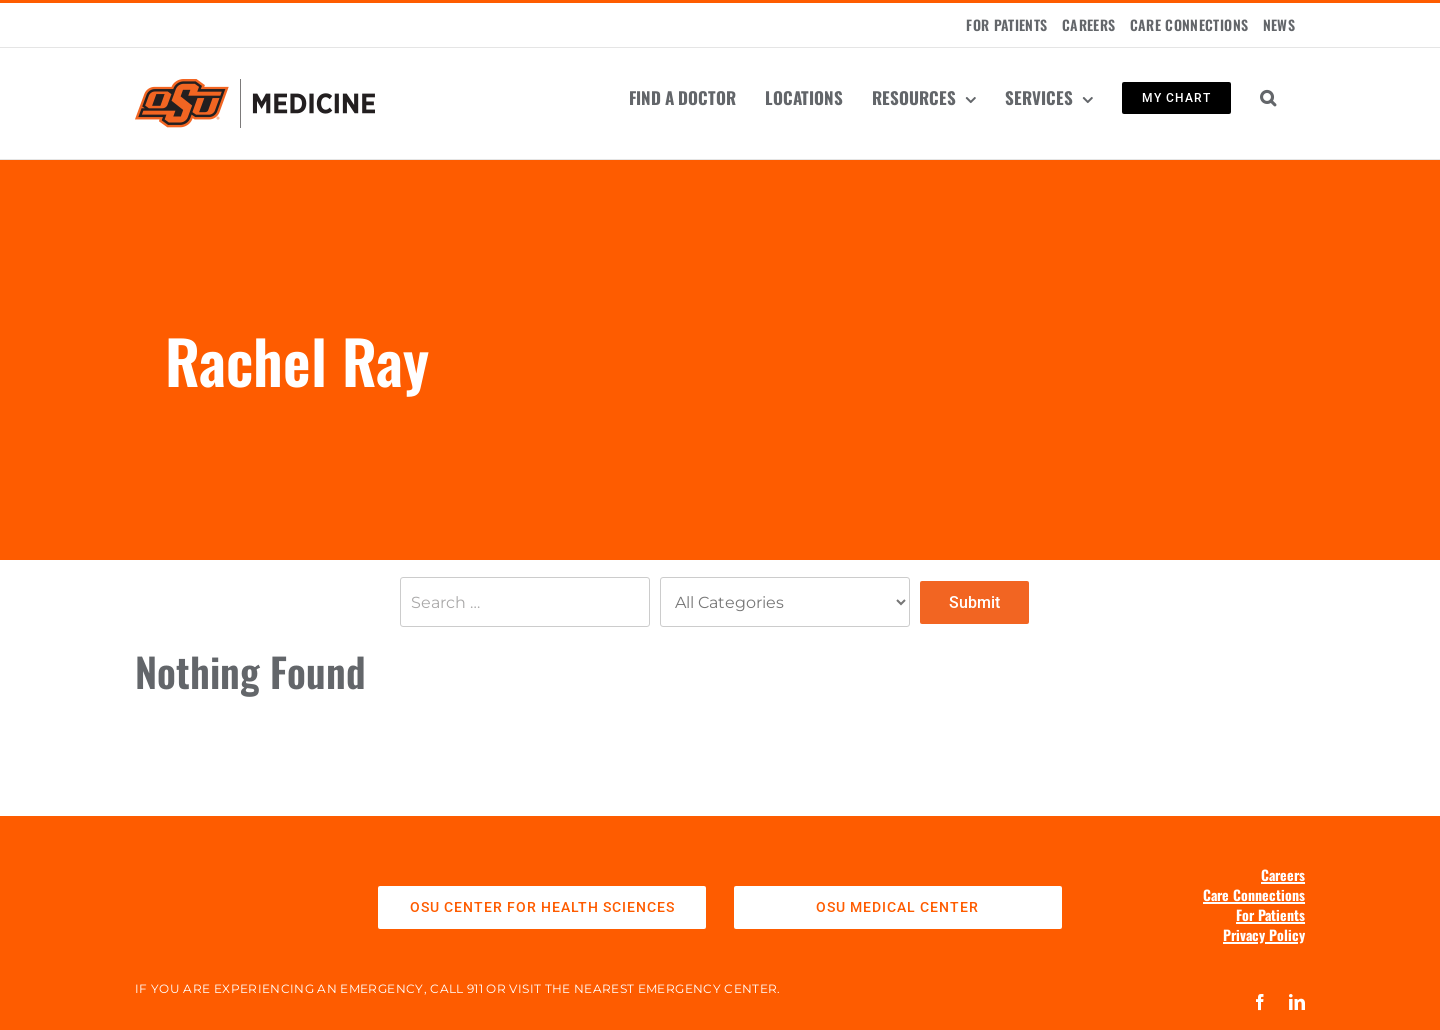 This screenshot has width=1440, height=1030. I want to click on FOR PATIENTS, so click(1006, 24).